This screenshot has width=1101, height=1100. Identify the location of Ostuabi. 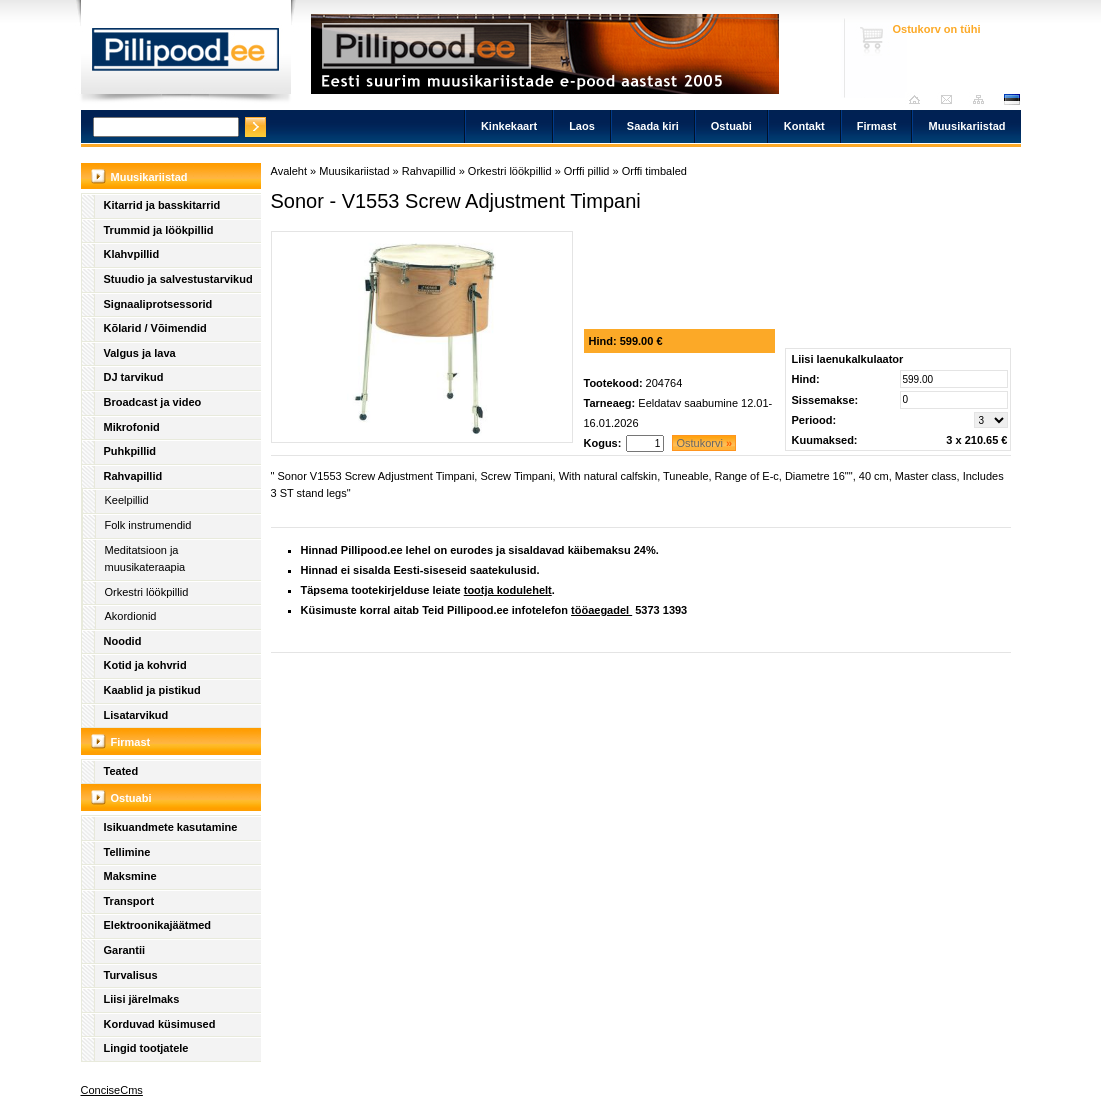
(731, 126).